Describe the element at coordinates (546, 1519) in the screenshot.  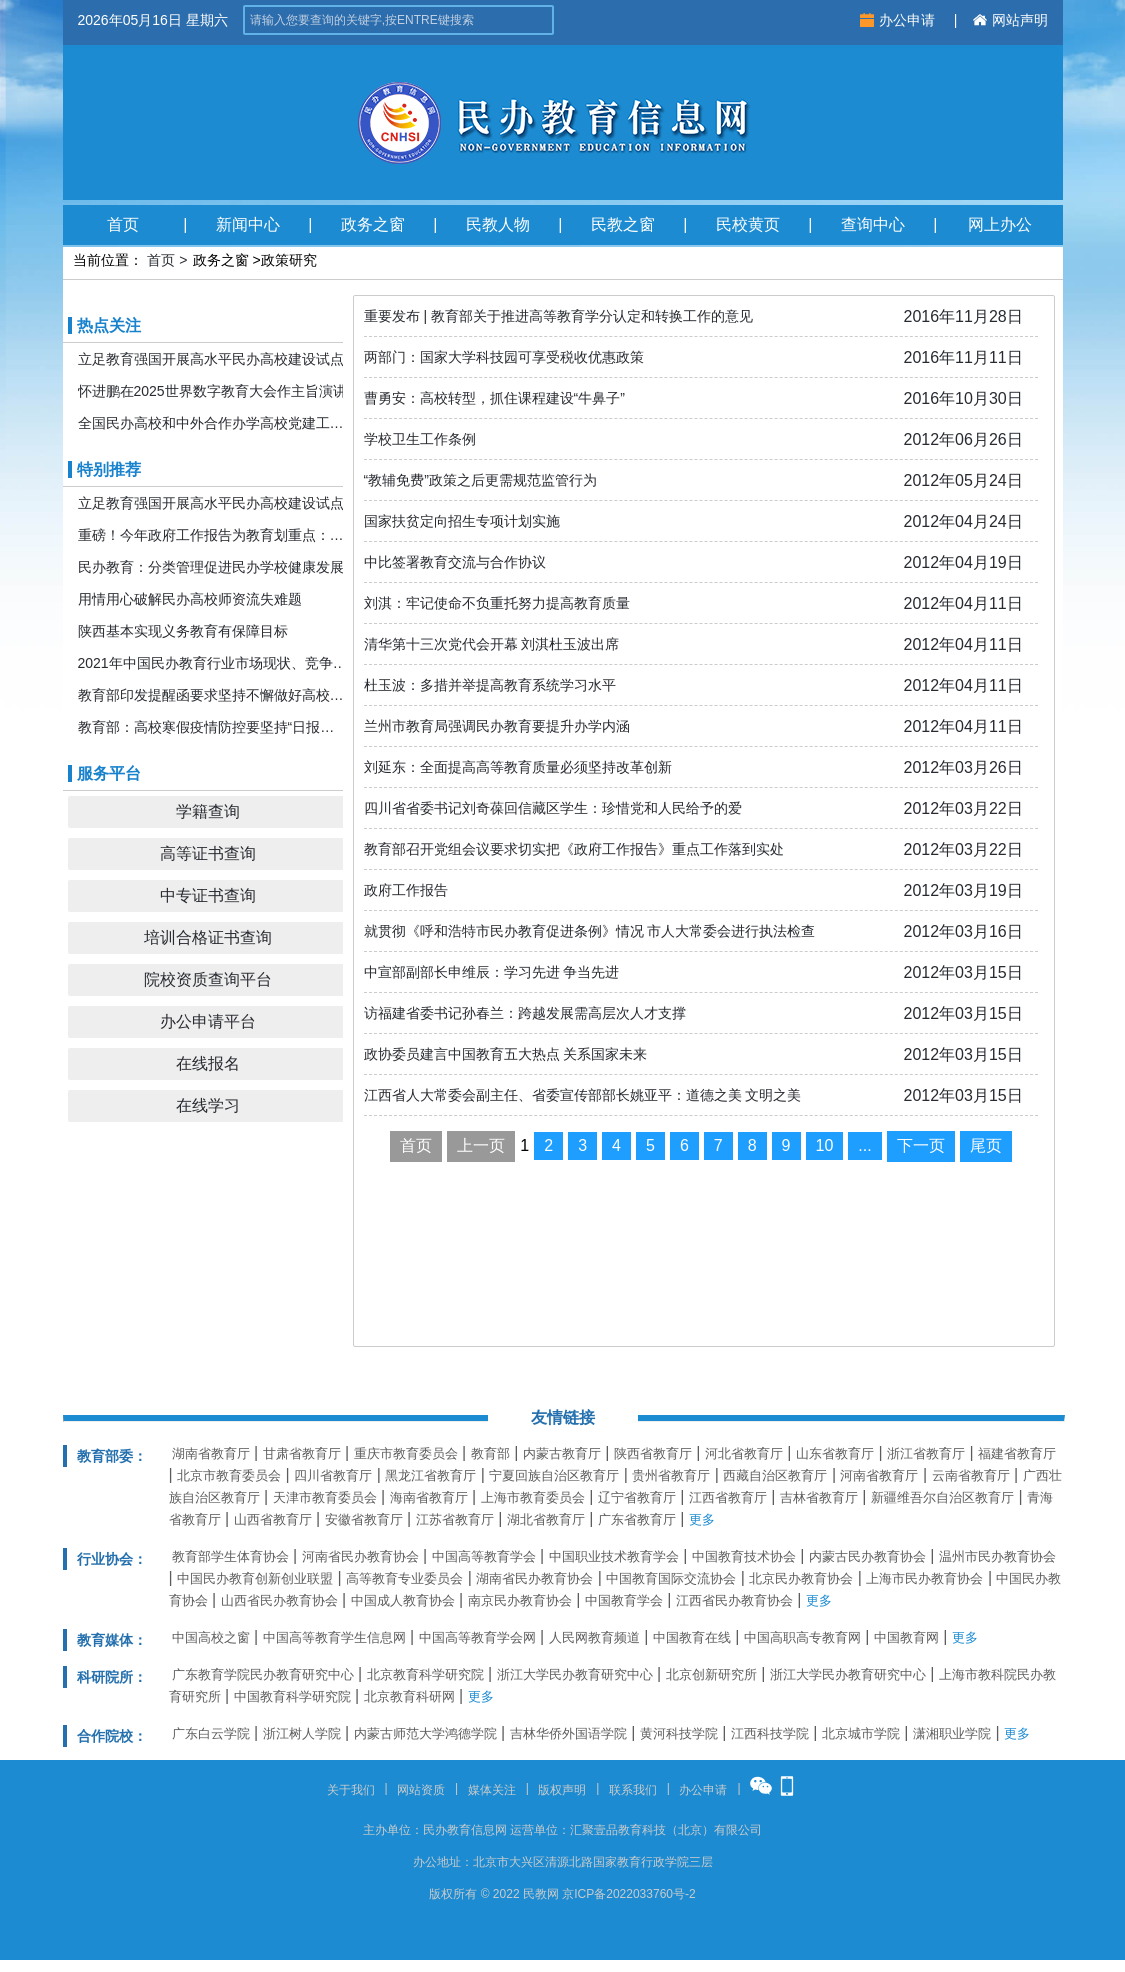
I see `湖北省教育厅` at that location.